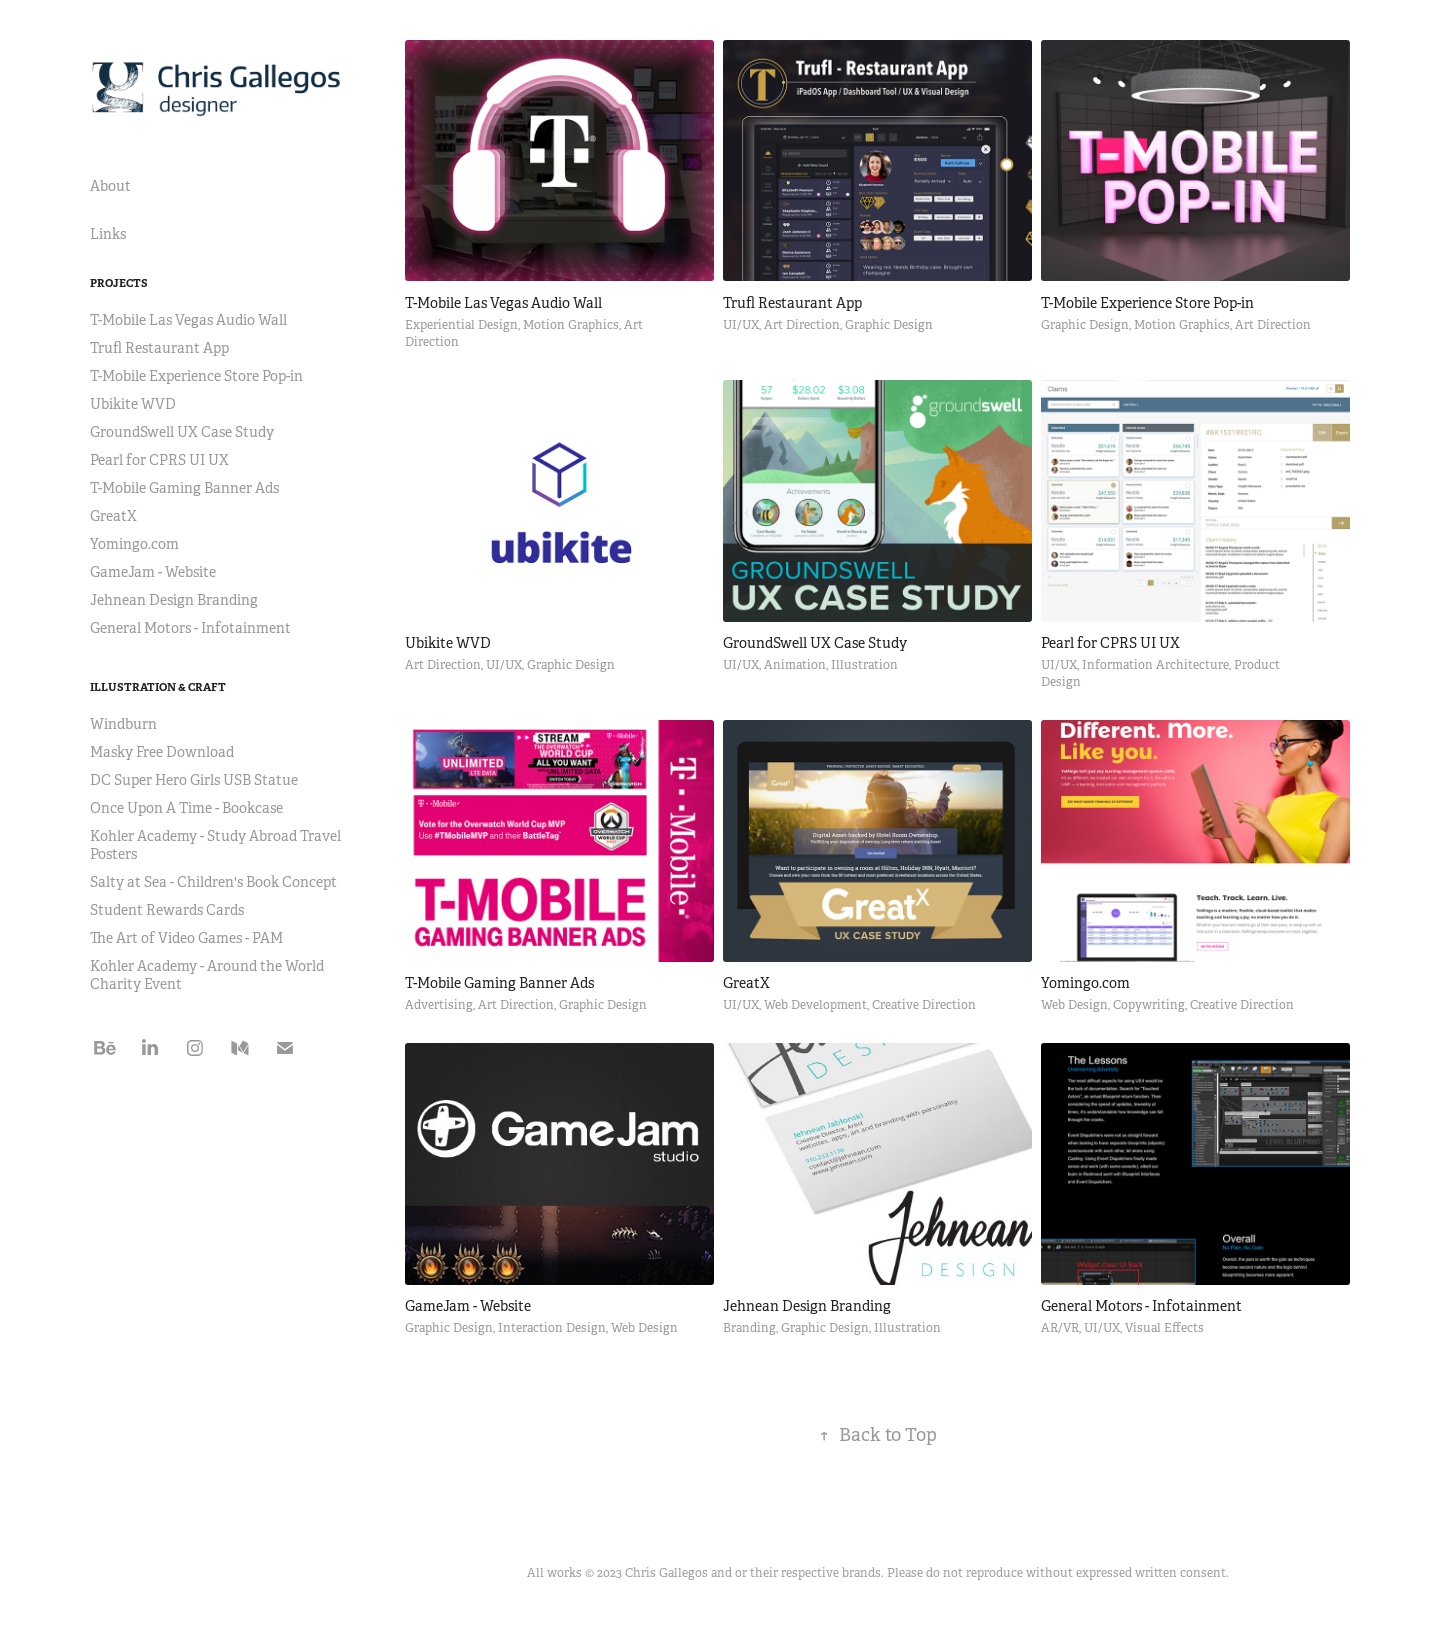 The width and height of the screenshot is (1440, 1641). What do you see at coordinates (196, 376) in the screenshot?
I see `T-Mobile Experience Store Pop-in` at bounding box center [196, 376].